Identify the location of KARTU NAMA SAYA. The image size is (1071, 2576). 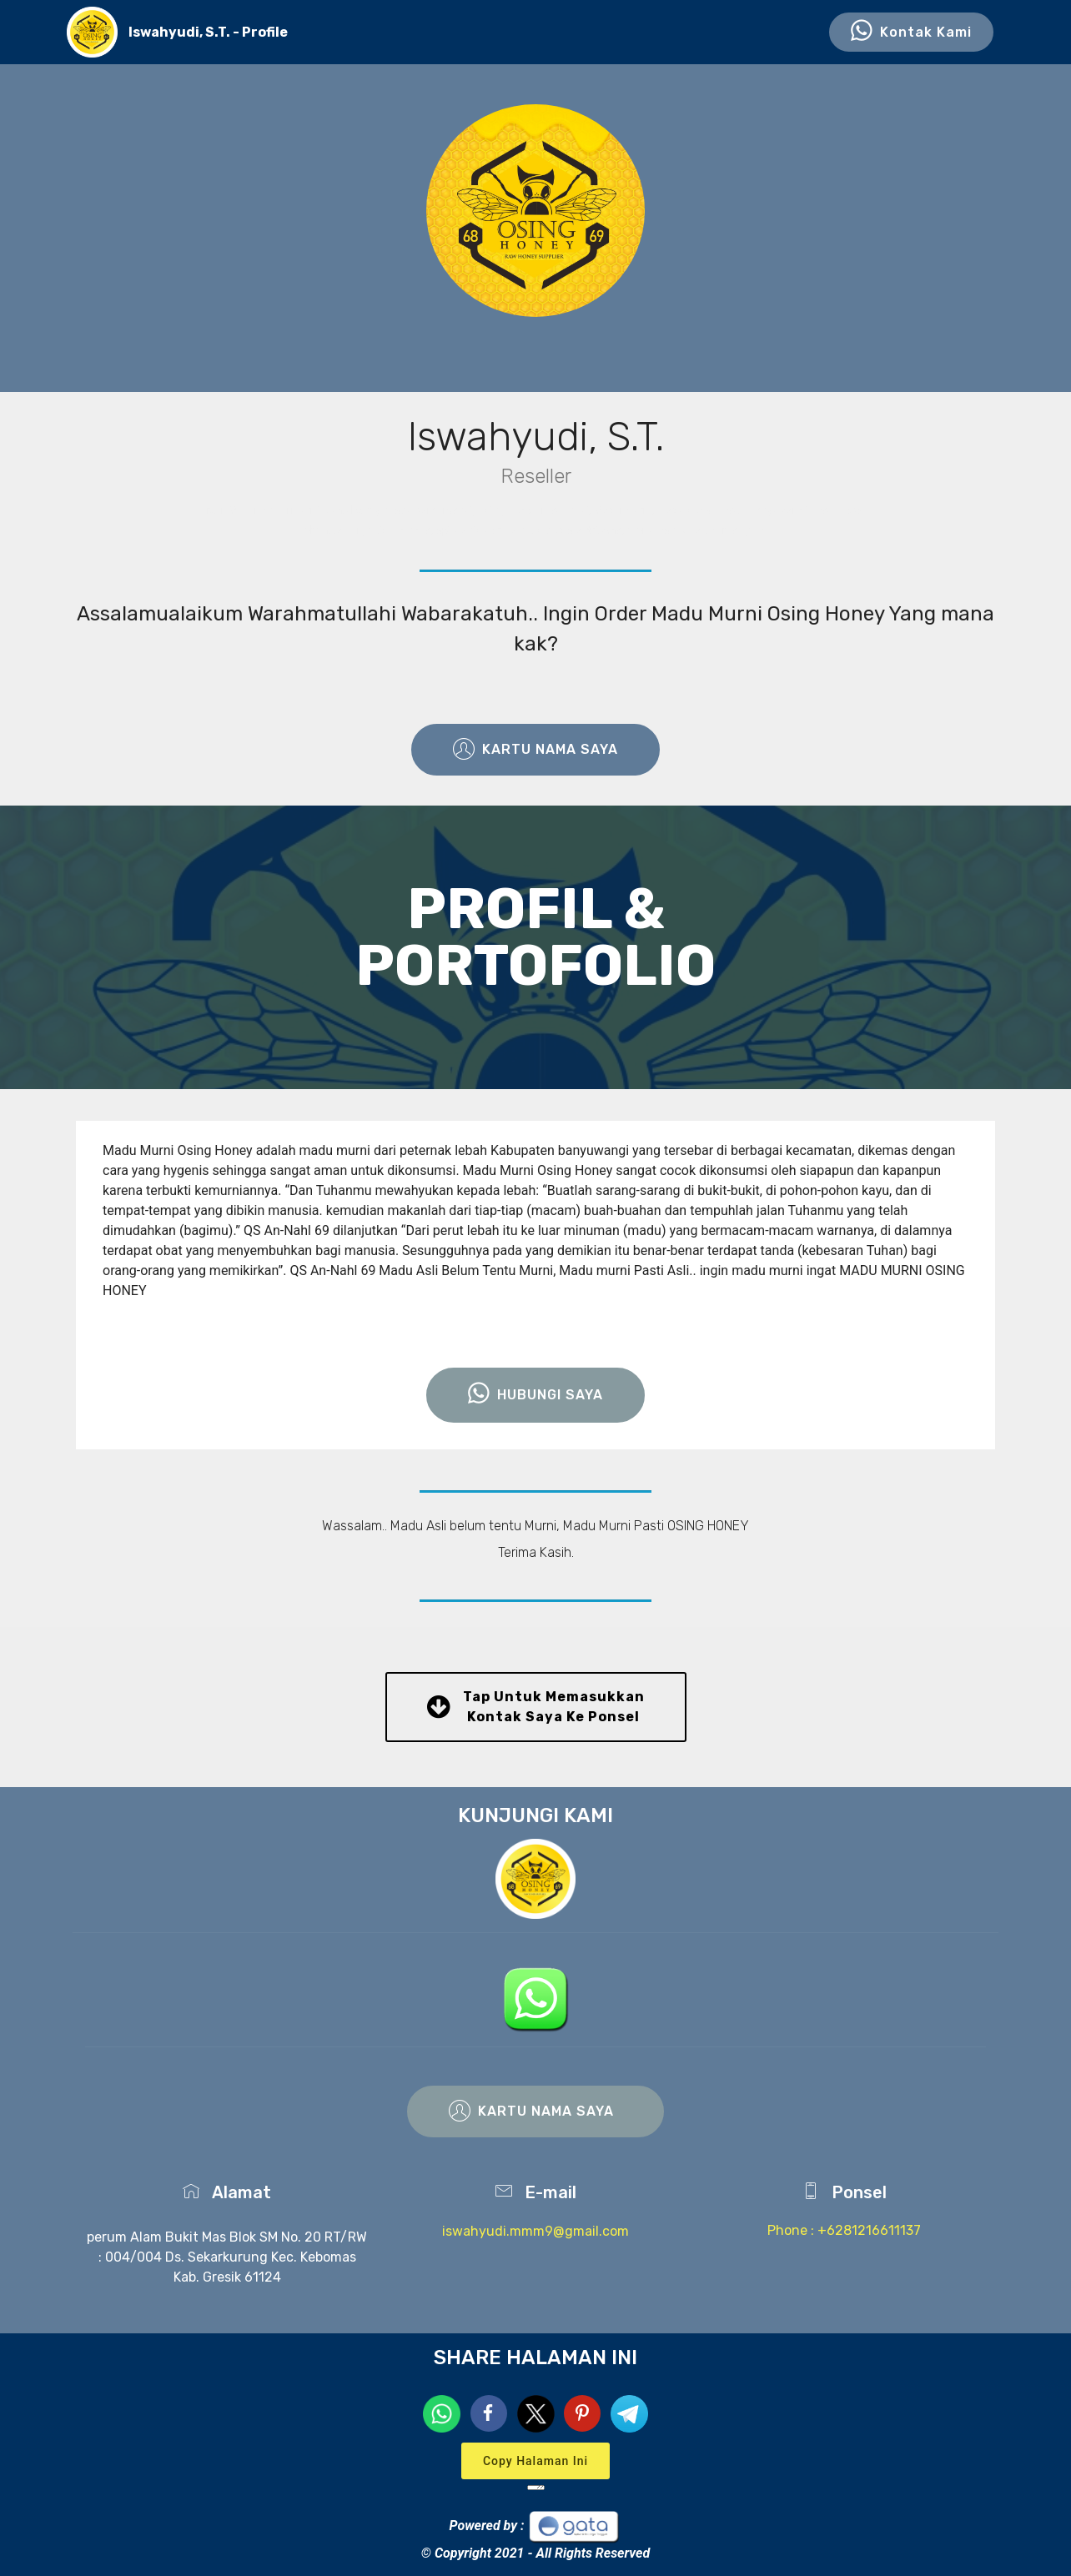
(535, 750).